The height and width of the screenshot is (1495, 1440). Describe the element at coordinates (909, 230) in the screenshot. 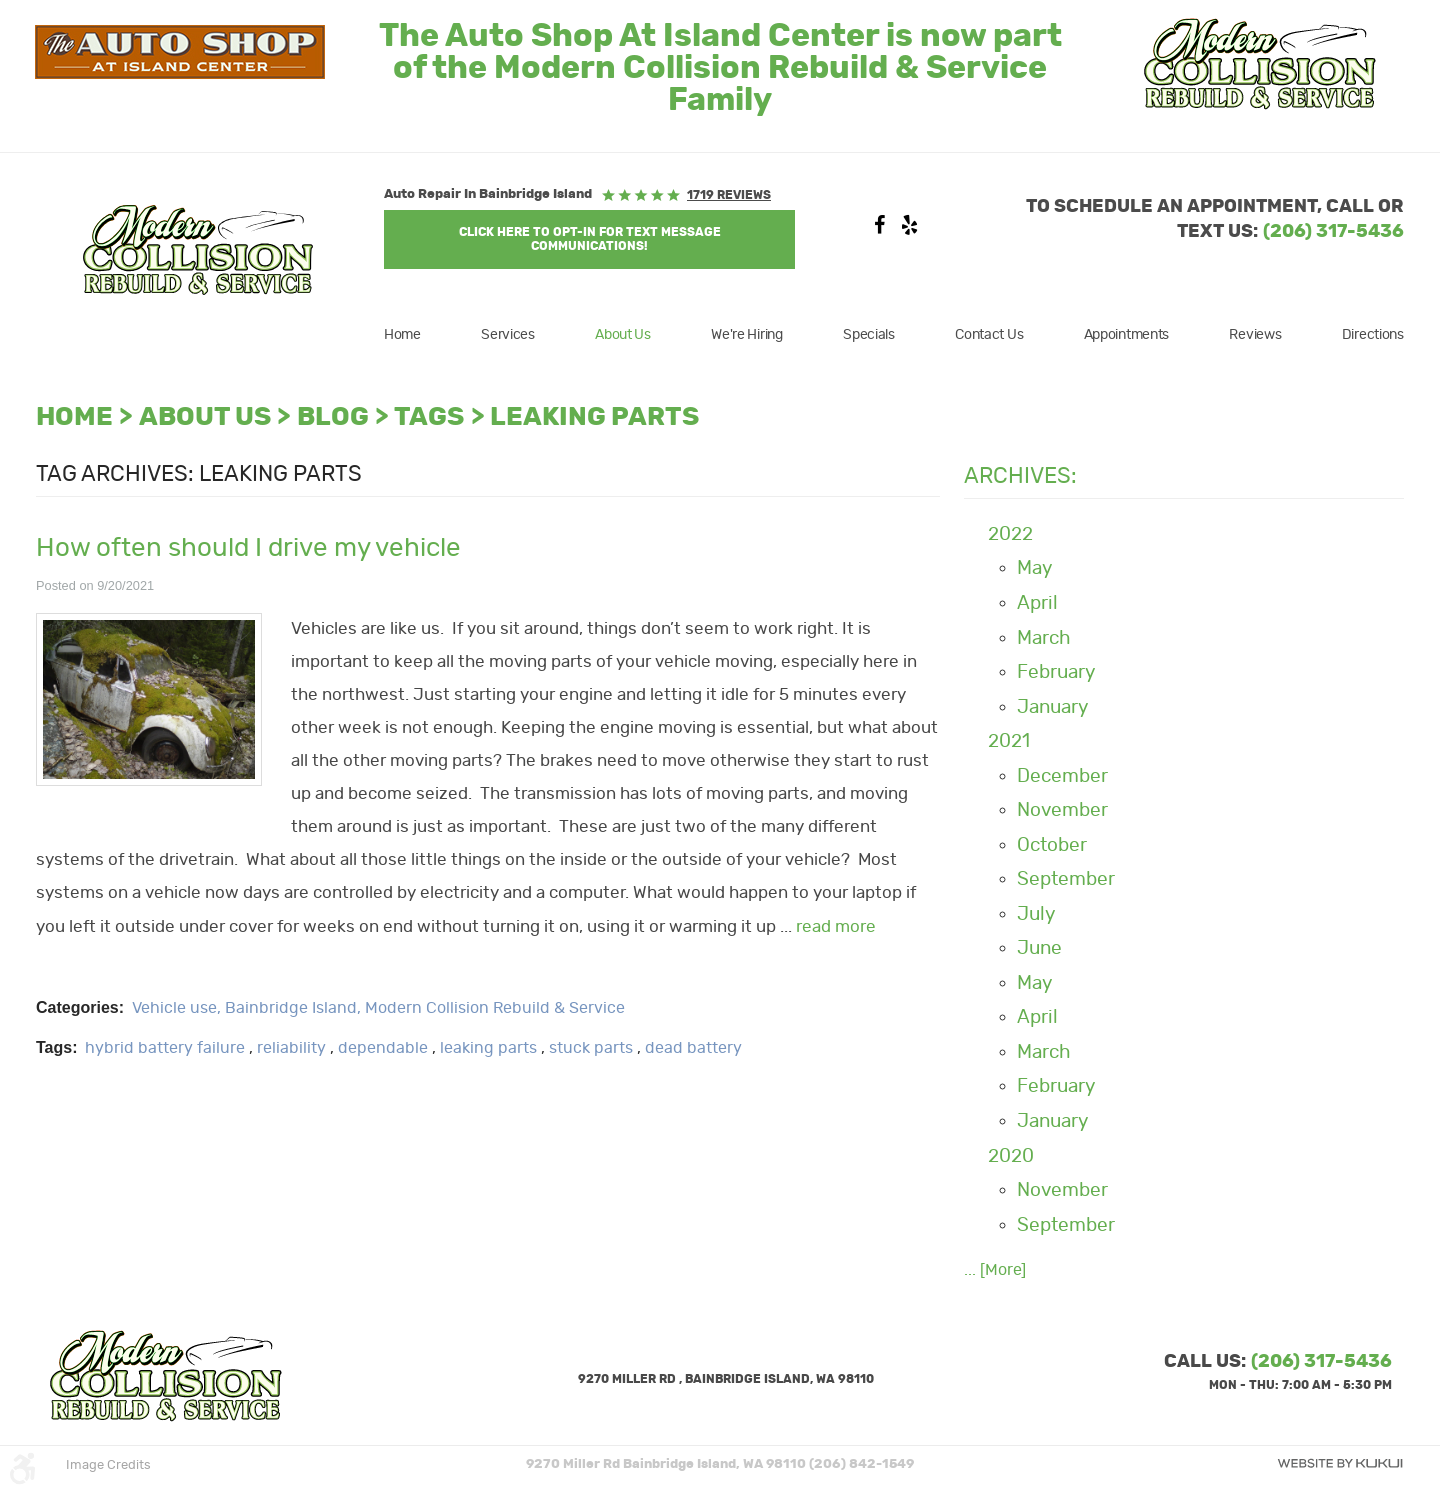

I see `Yelp` at that location.